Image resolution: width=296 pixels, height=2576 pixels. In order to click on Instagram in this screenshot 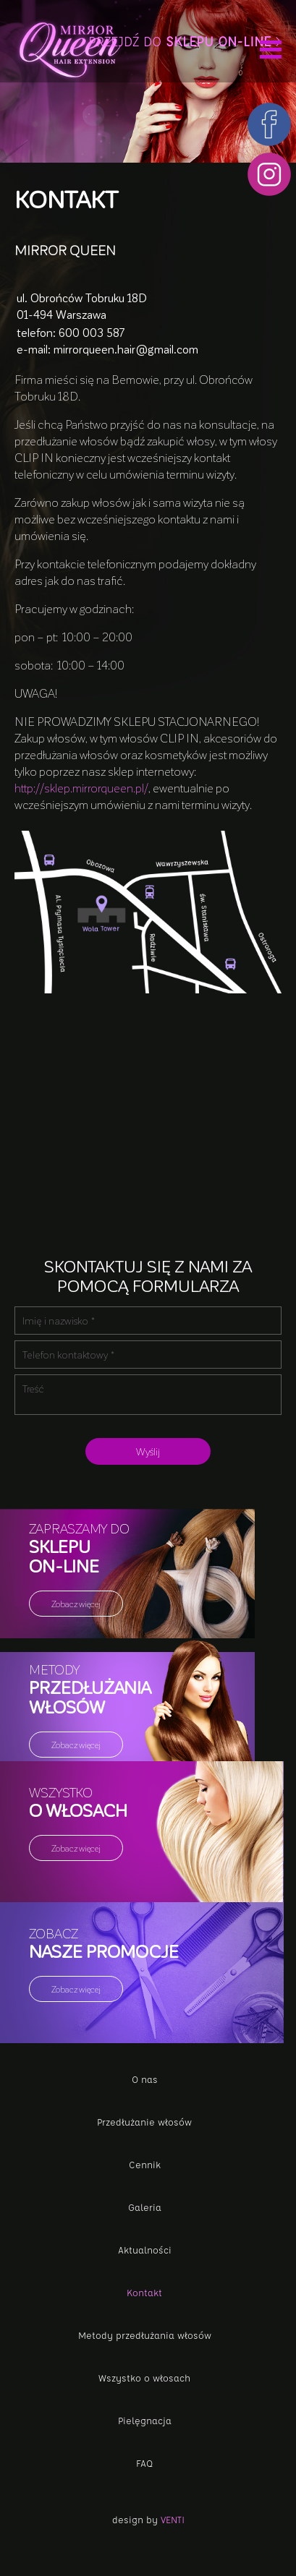, I will do `click(269, 174)`.